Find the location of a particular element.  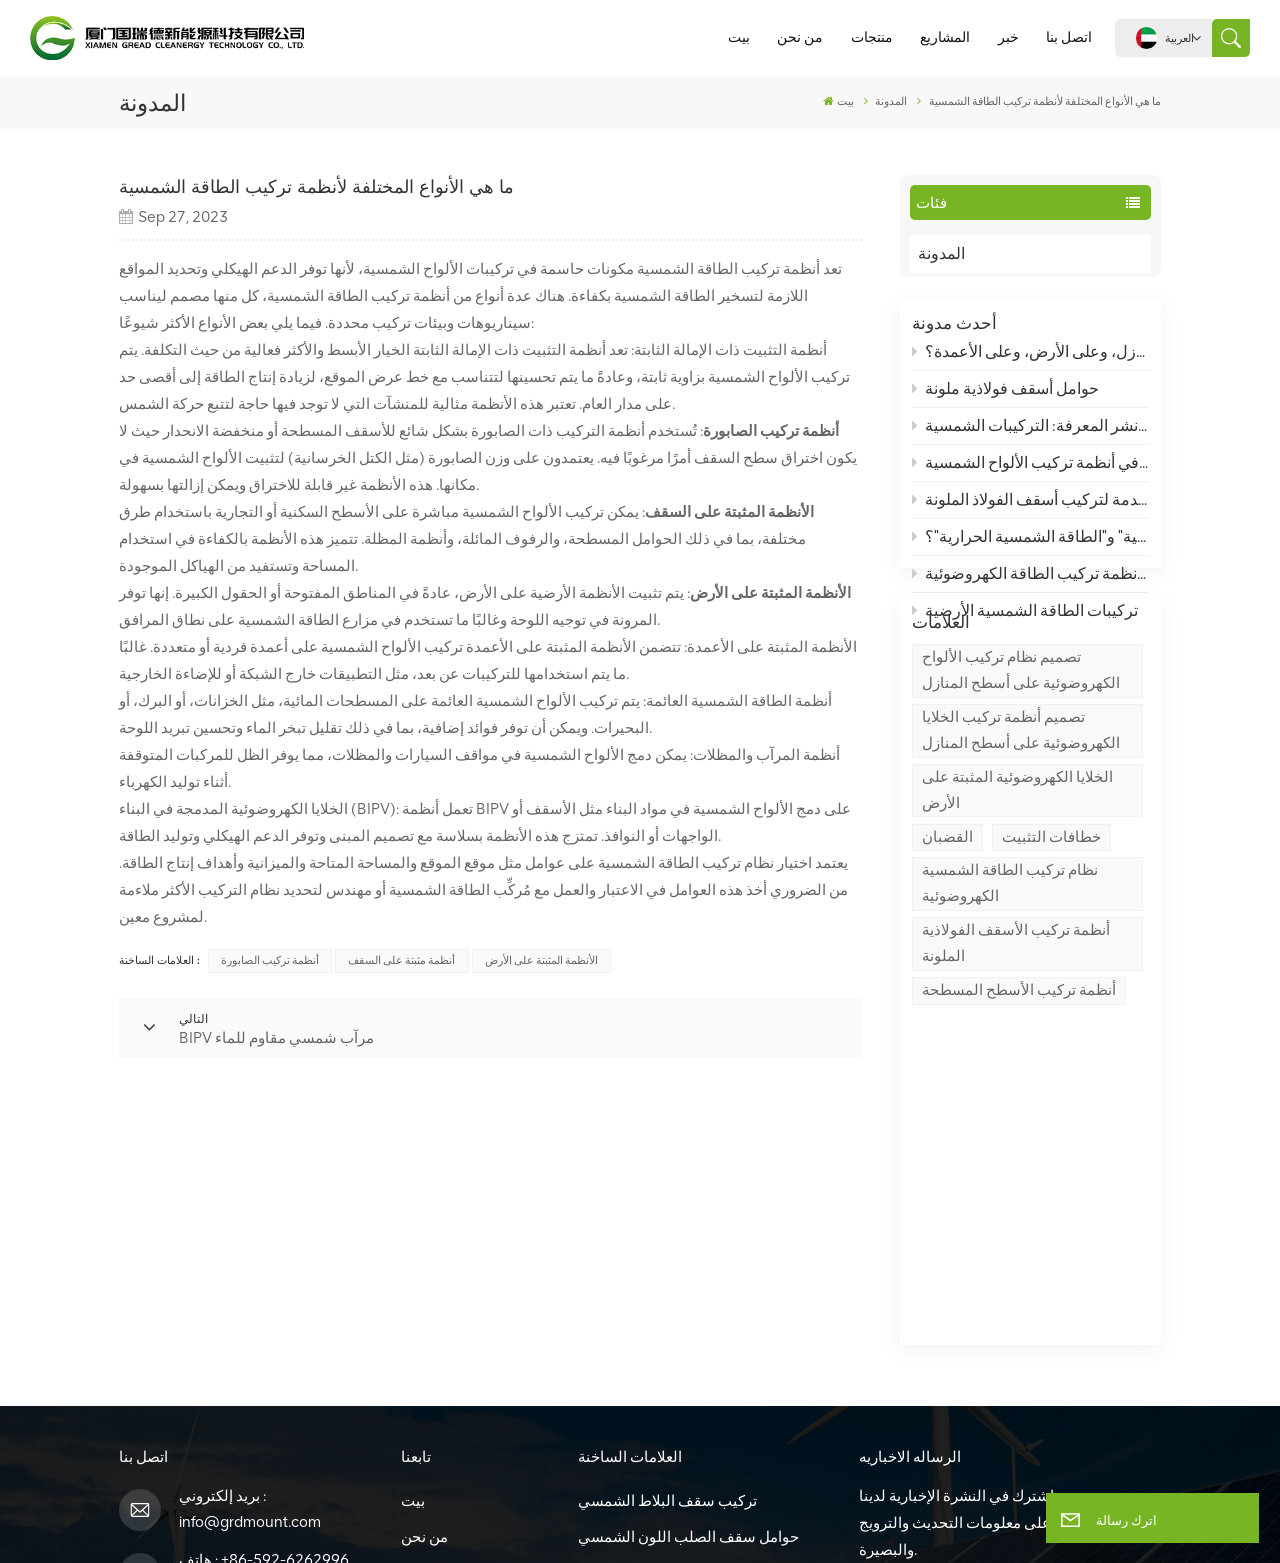

من نحن is located at coordinates (800, 37).